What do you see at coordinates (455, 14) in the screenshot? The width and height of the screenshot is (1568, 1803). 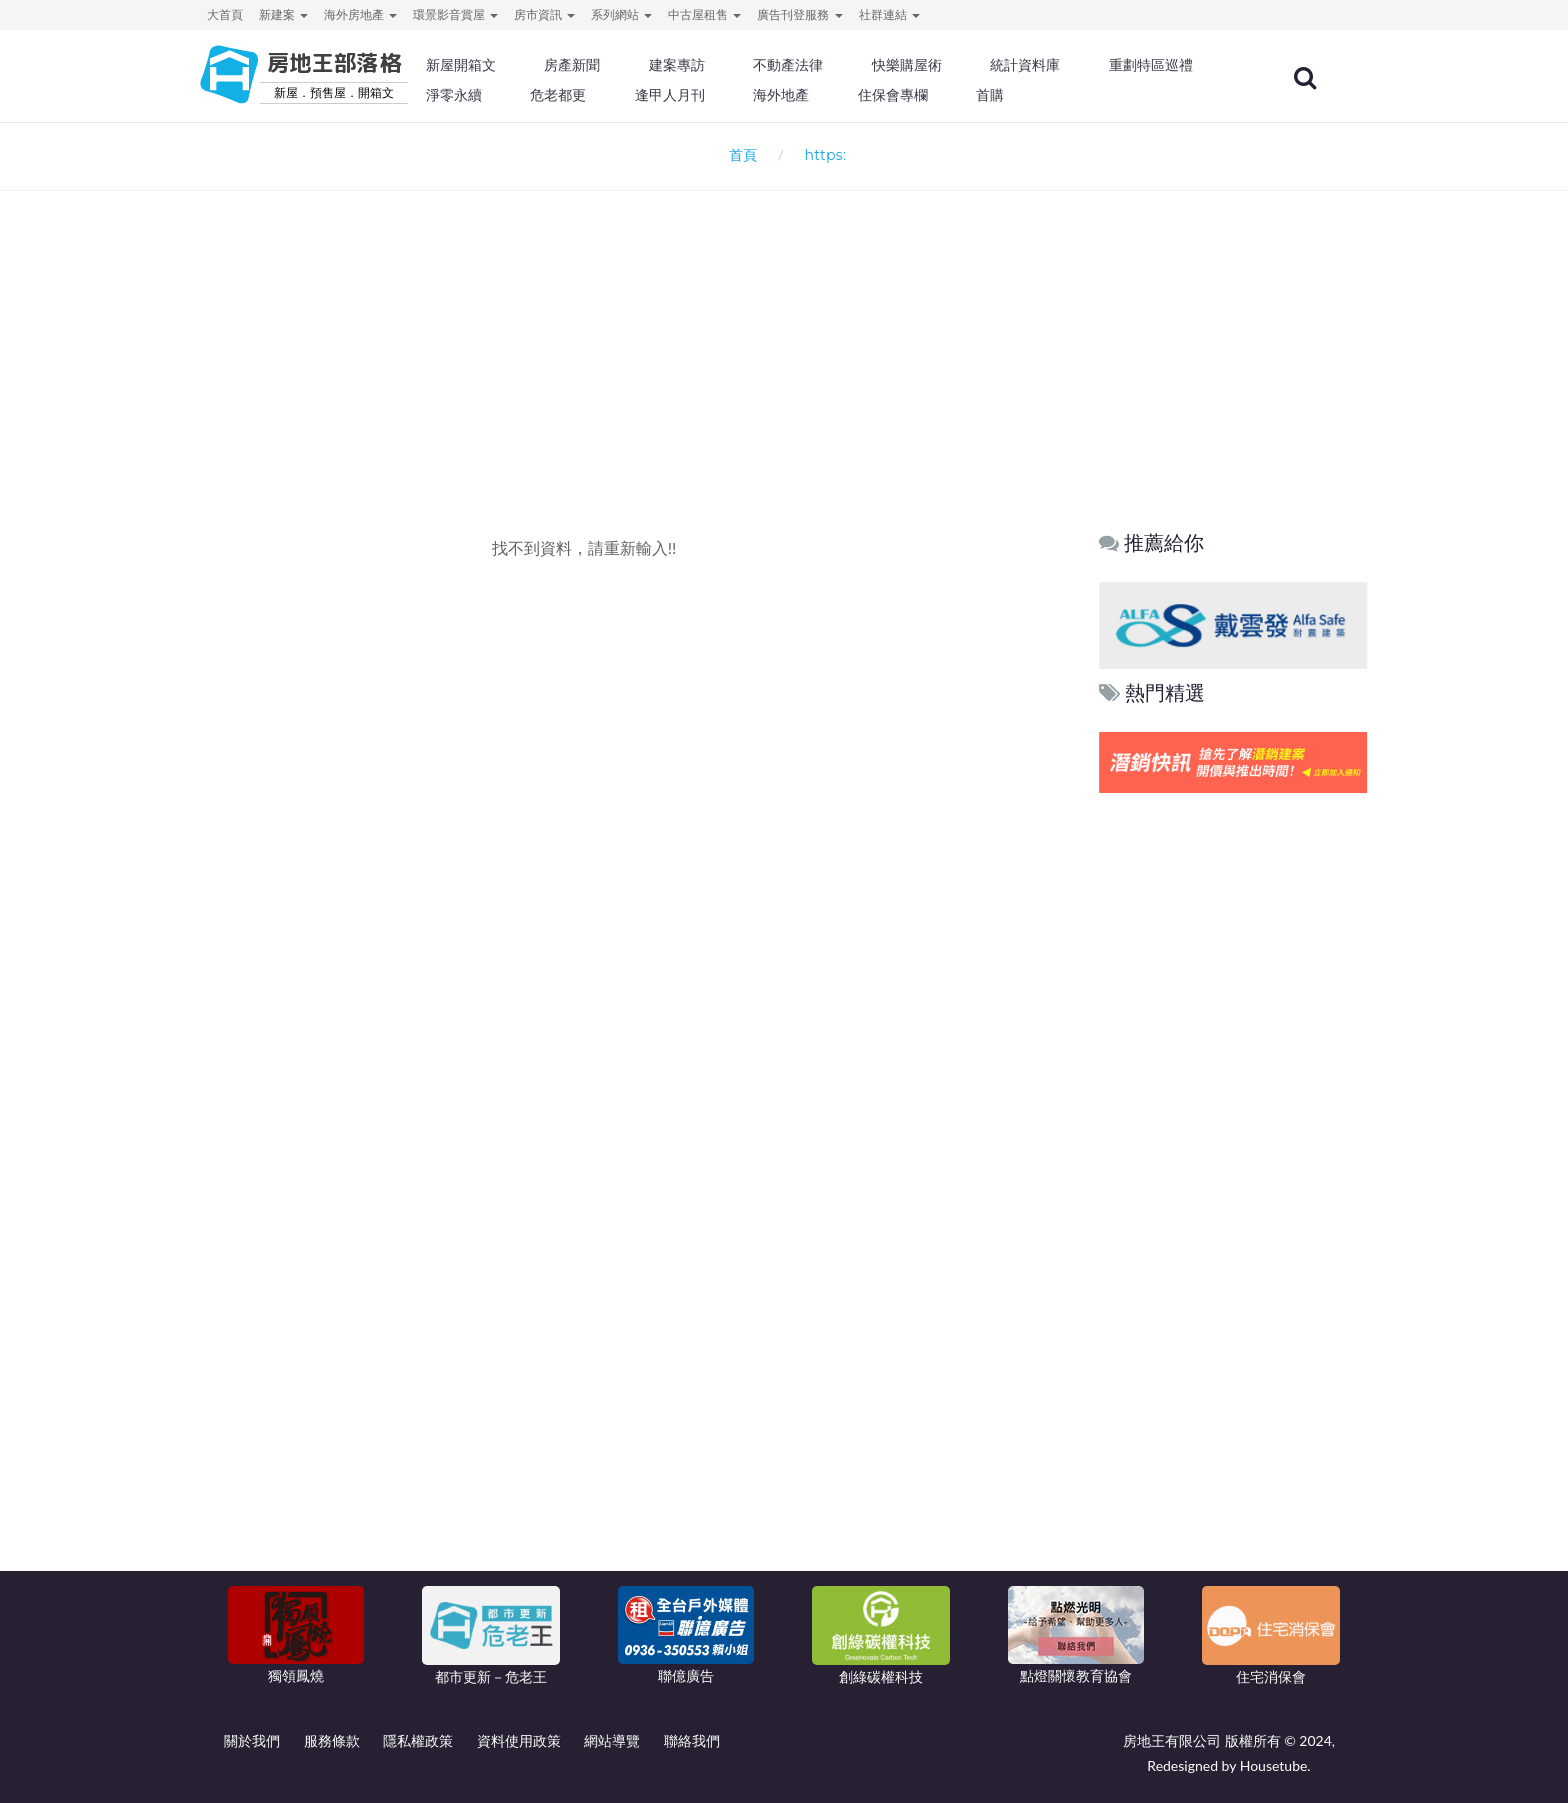 I see `環景影音賞屋 [button]` at bounding box center [455, 14].